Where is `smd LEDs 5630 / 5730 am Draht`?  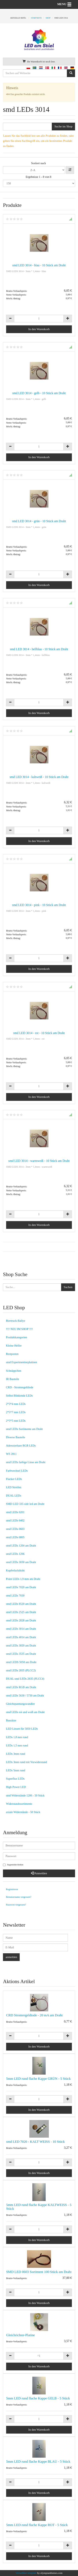
smd LEDs 5630 / 5730 am Draht is located at coordinates (25, 1695).